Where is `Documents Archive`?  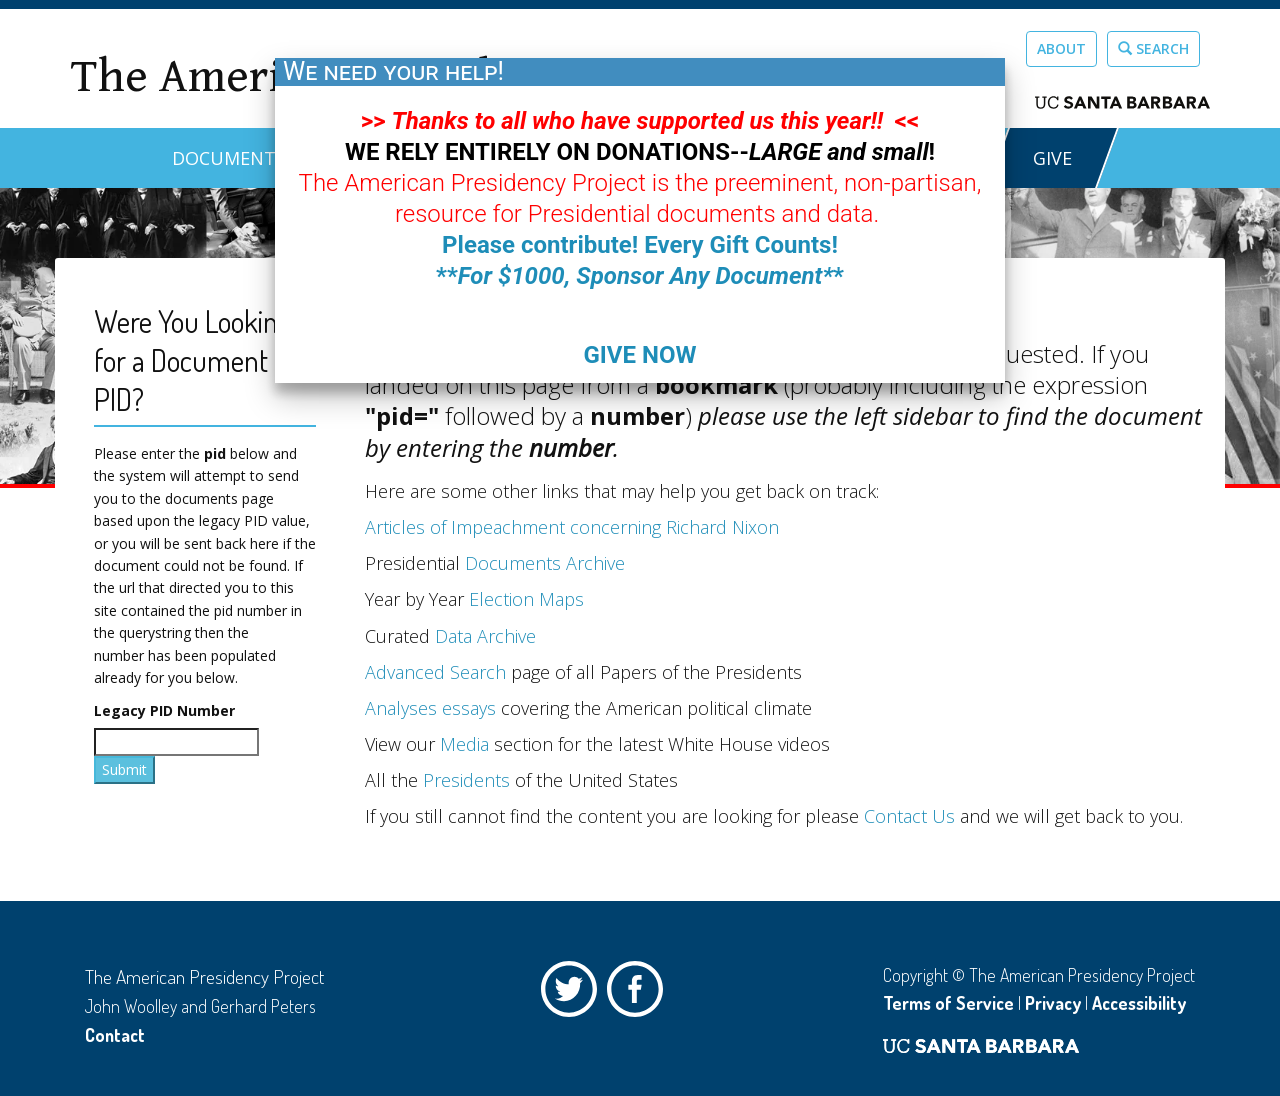
Documents Archive is located at coordinates (545, 563).